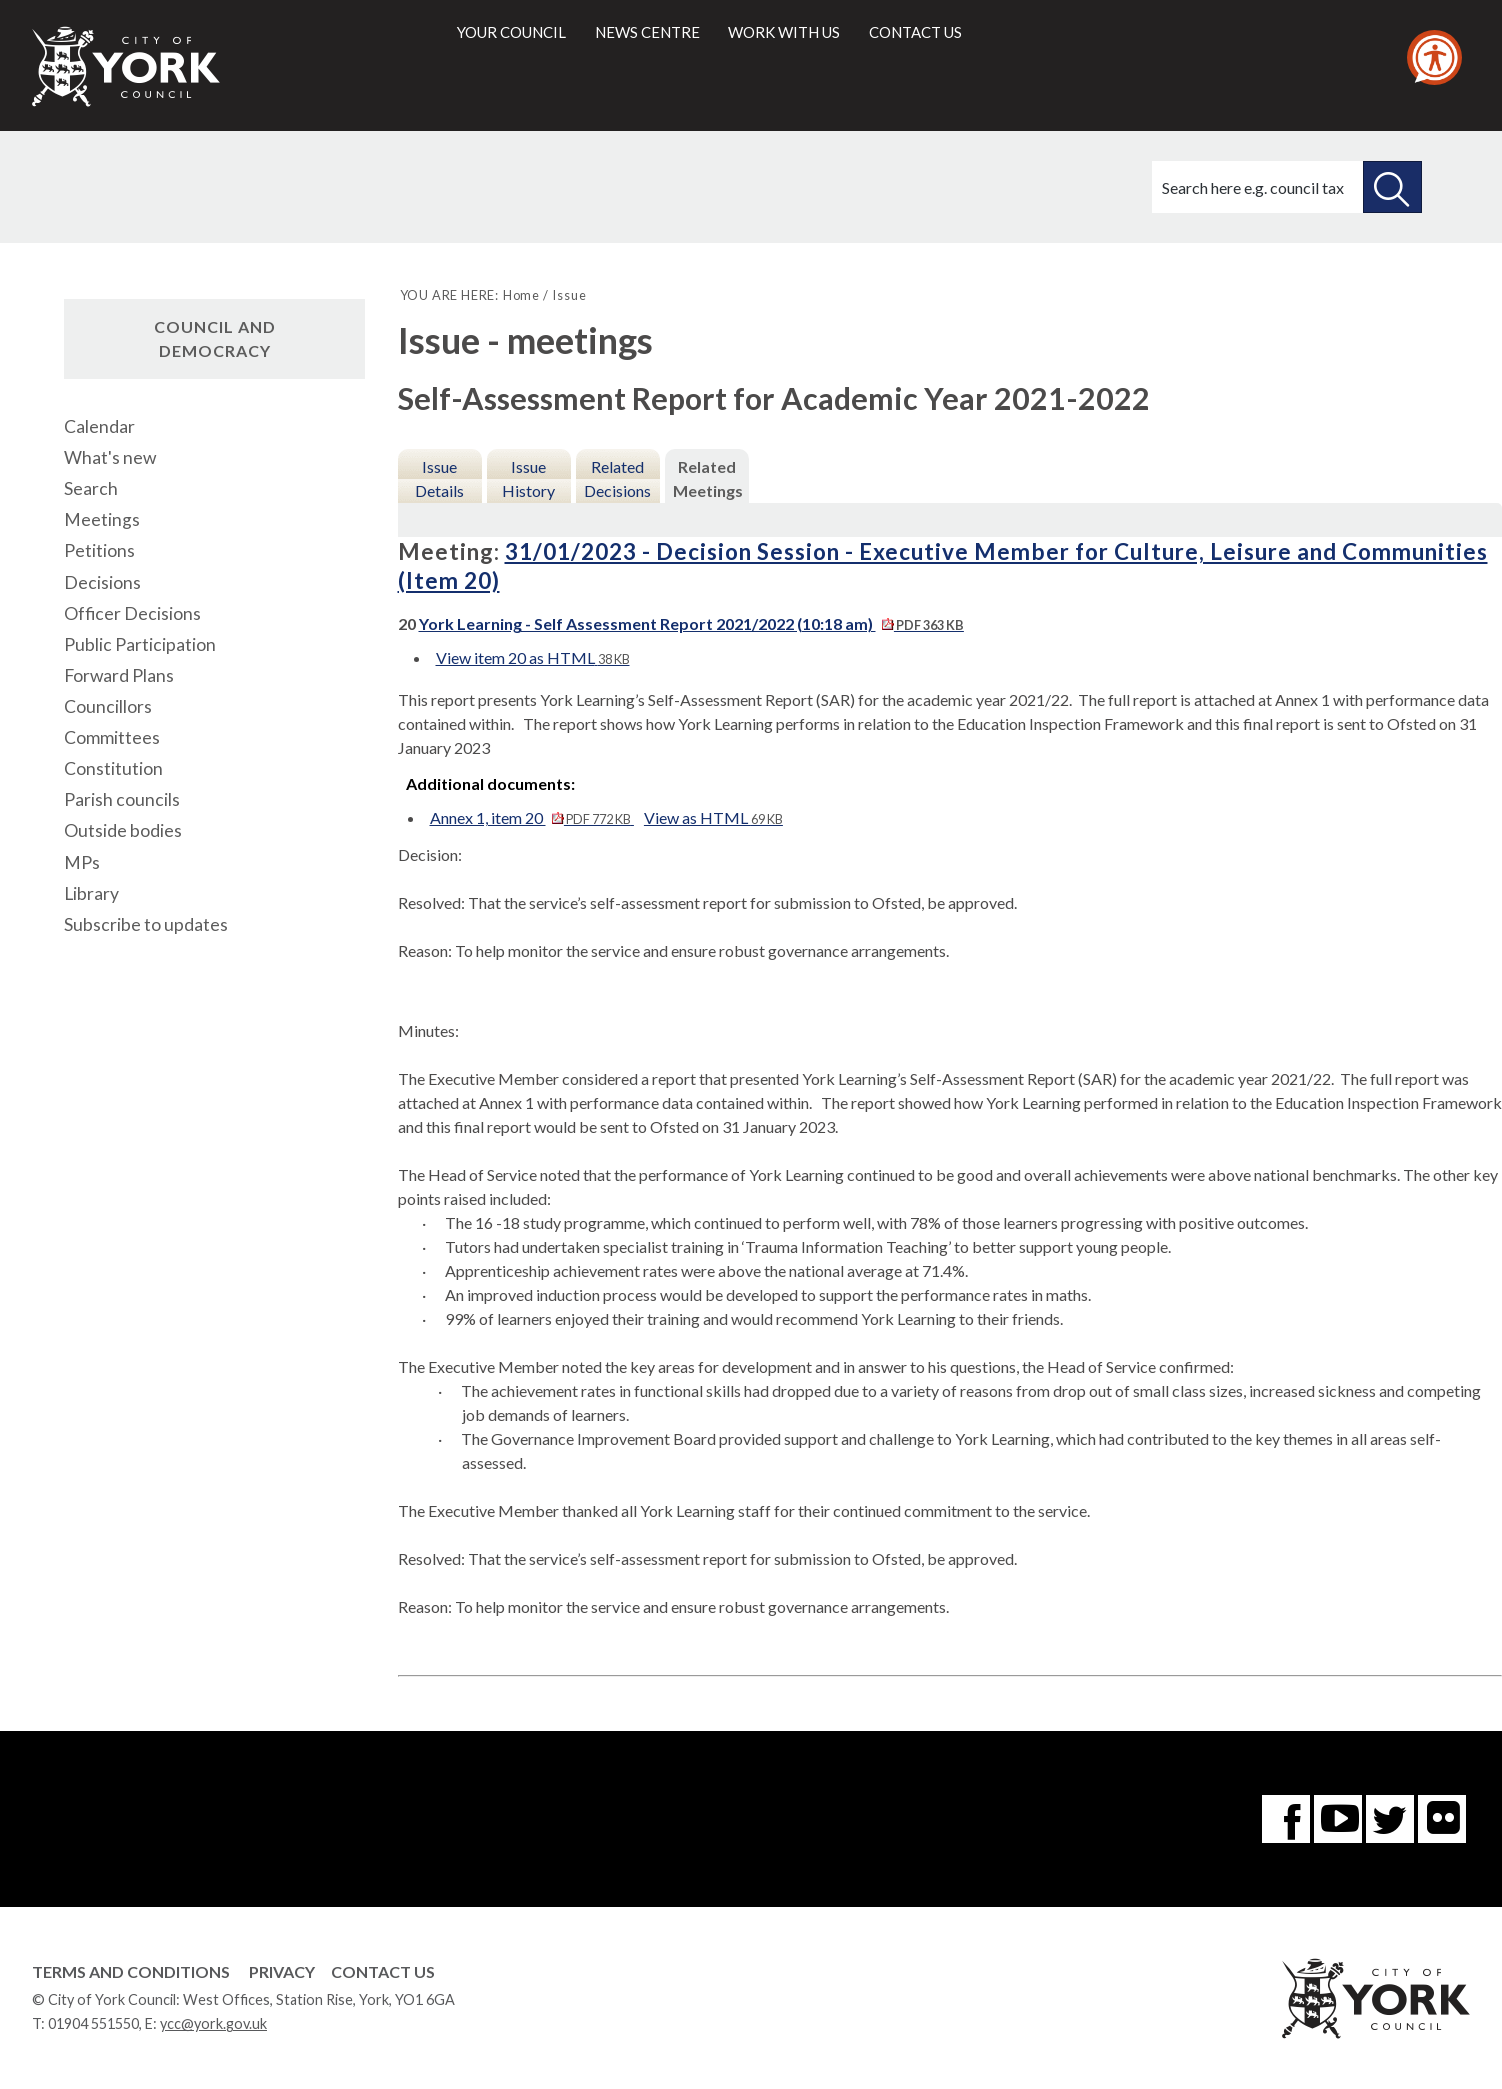  What do you see at coordinates (91, 893) in the screenshot?
I see `Library` at bounding box center [91, 893].